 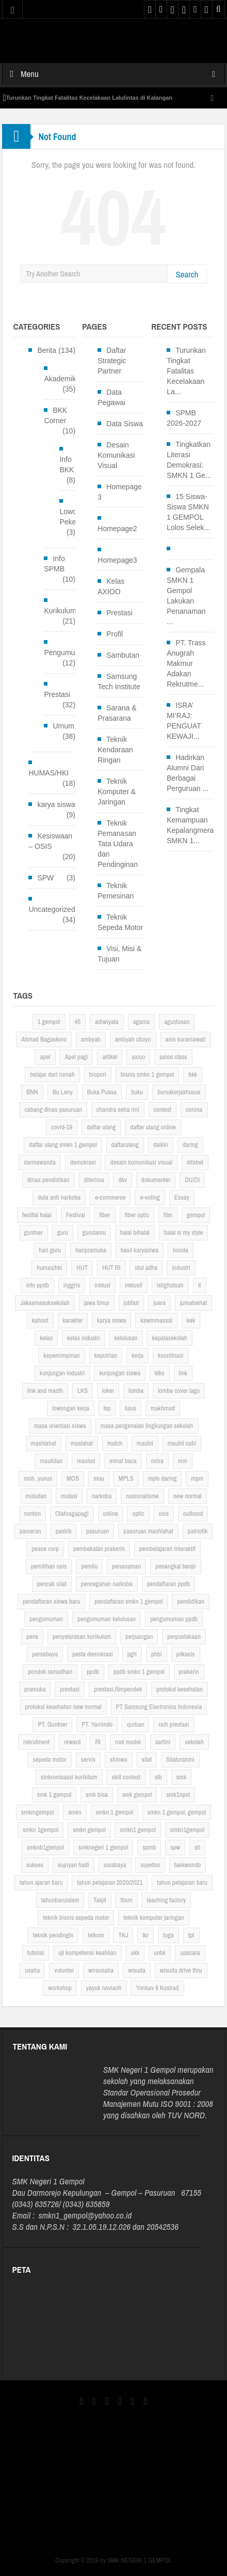 I want to click on pengumuman, so click(x=46, y=1619).